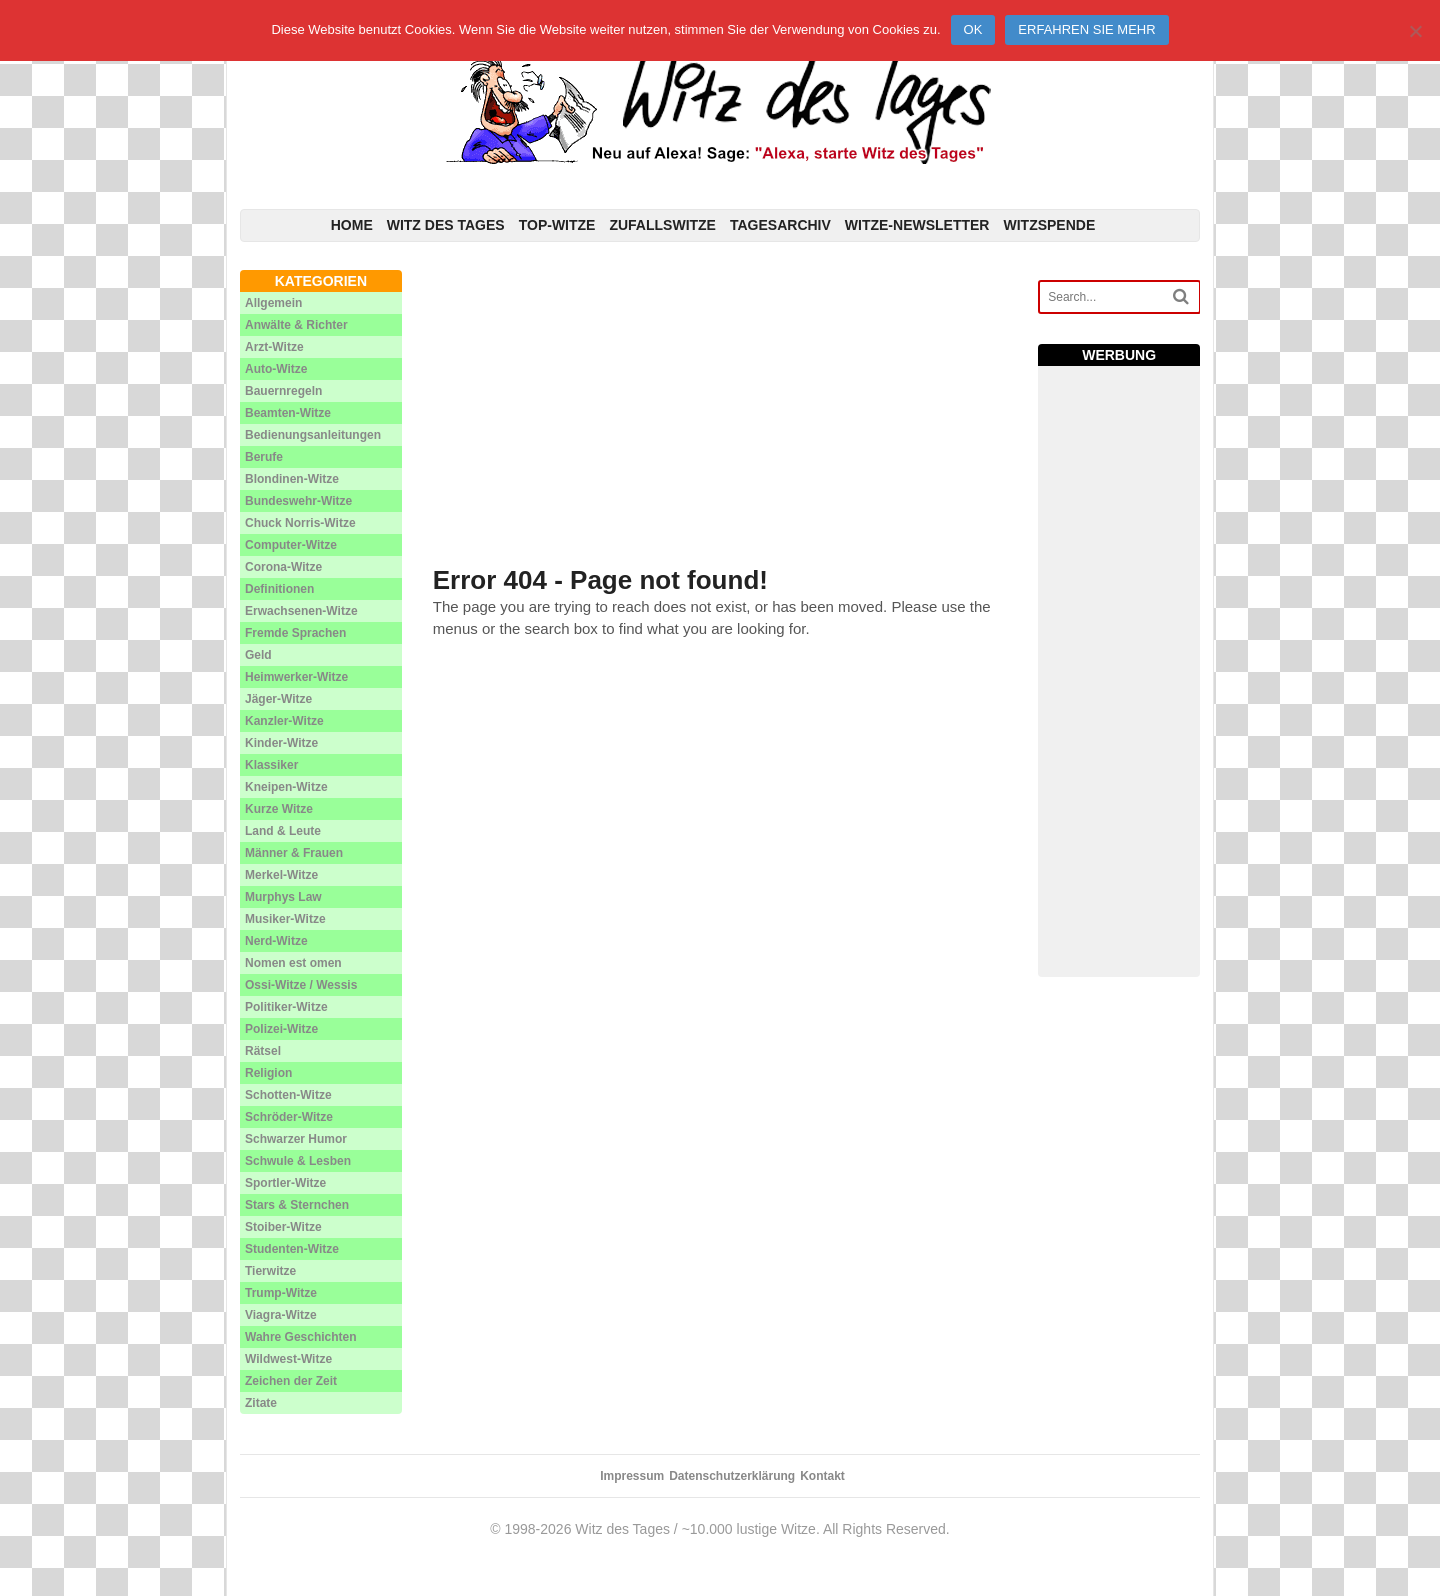  I want to click on Beamten-Witze, so click(288, 413).